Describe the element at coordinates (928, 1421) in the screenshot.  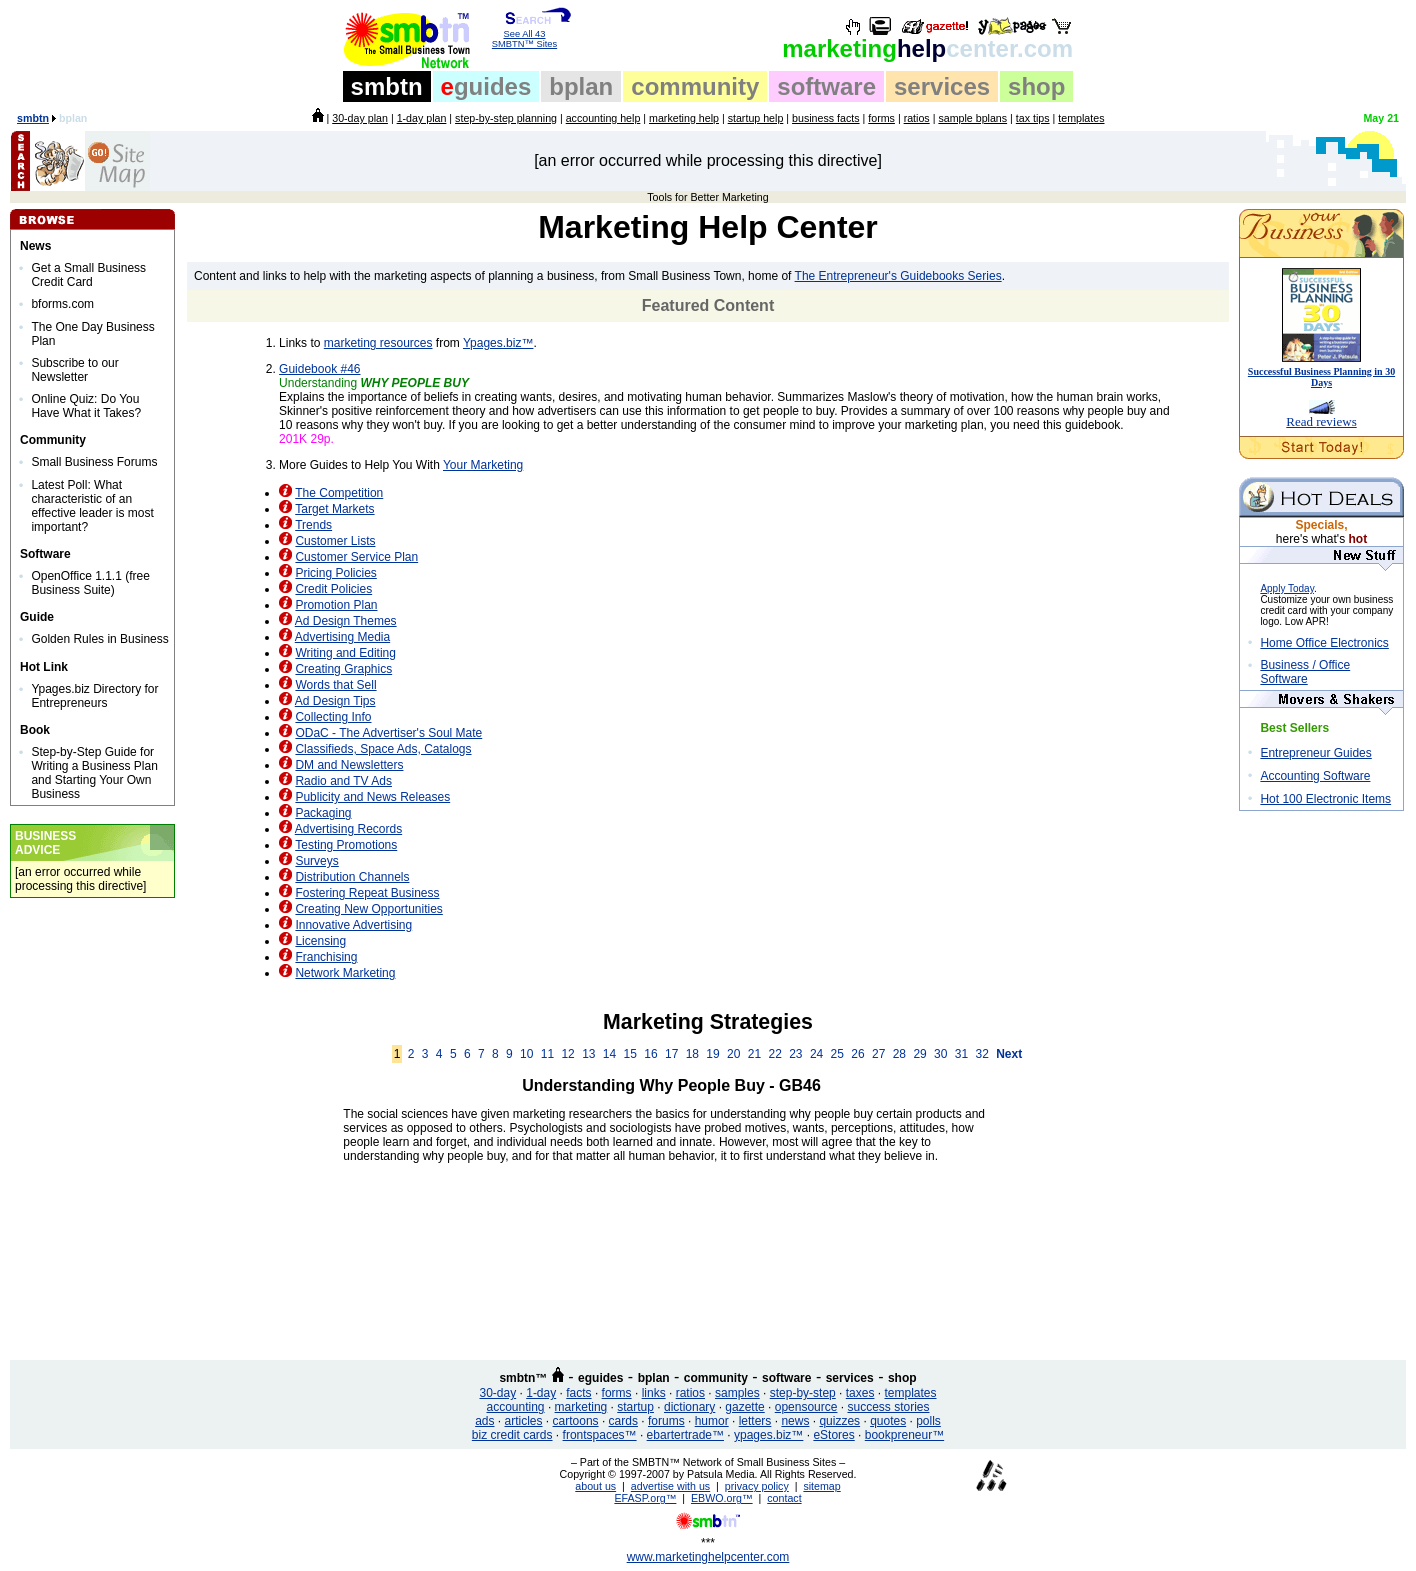
I see `polls` at that location.